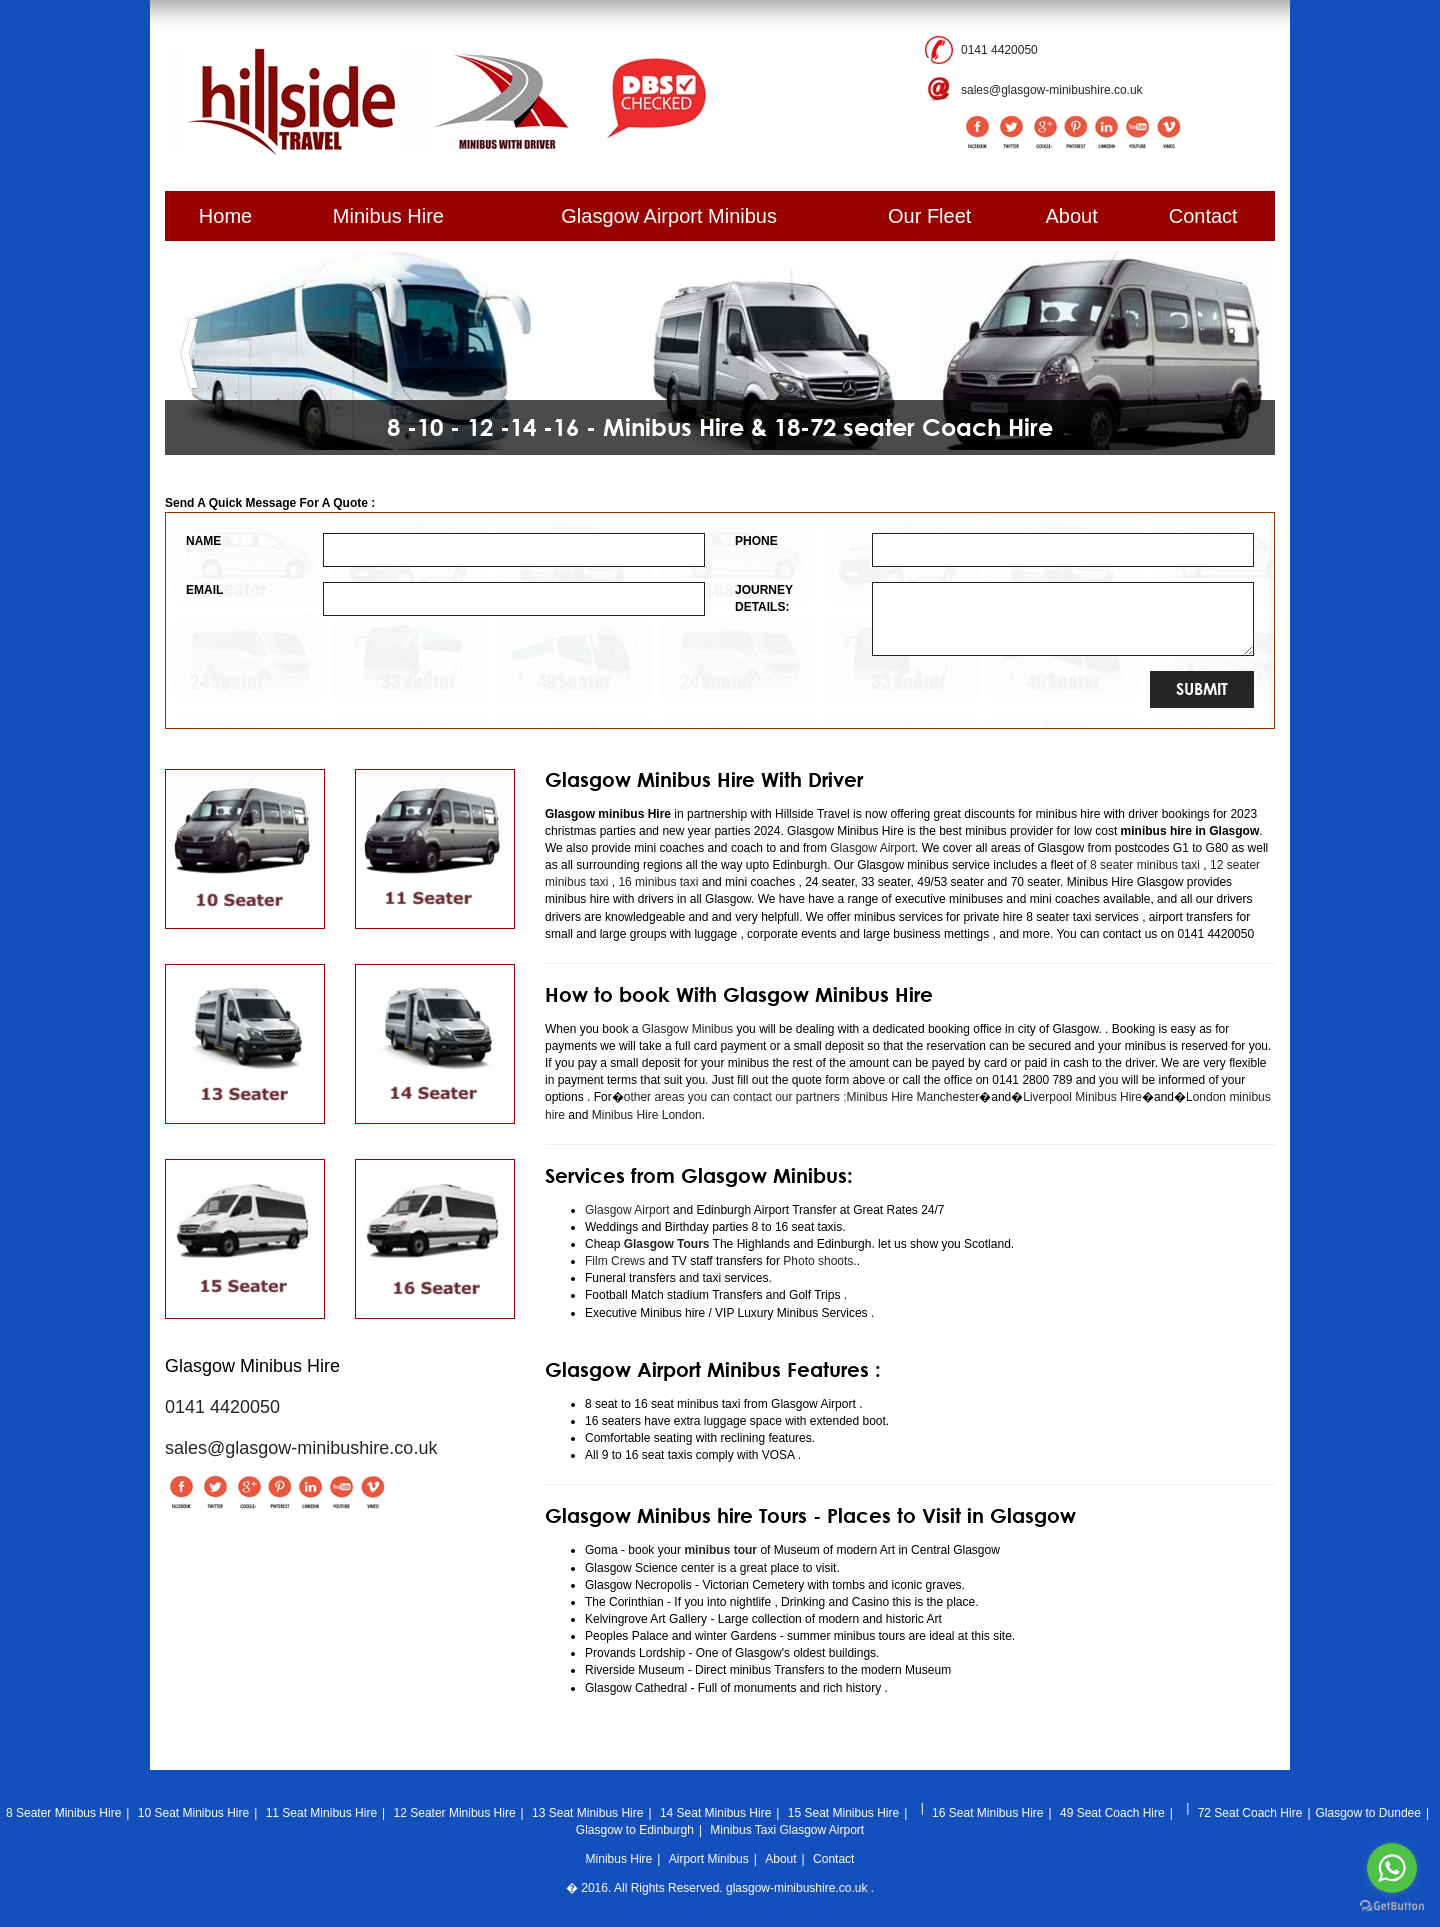  Describe the element at coordinates (388, 216) in the screenshot. I see `Minibus Hire` at that location.